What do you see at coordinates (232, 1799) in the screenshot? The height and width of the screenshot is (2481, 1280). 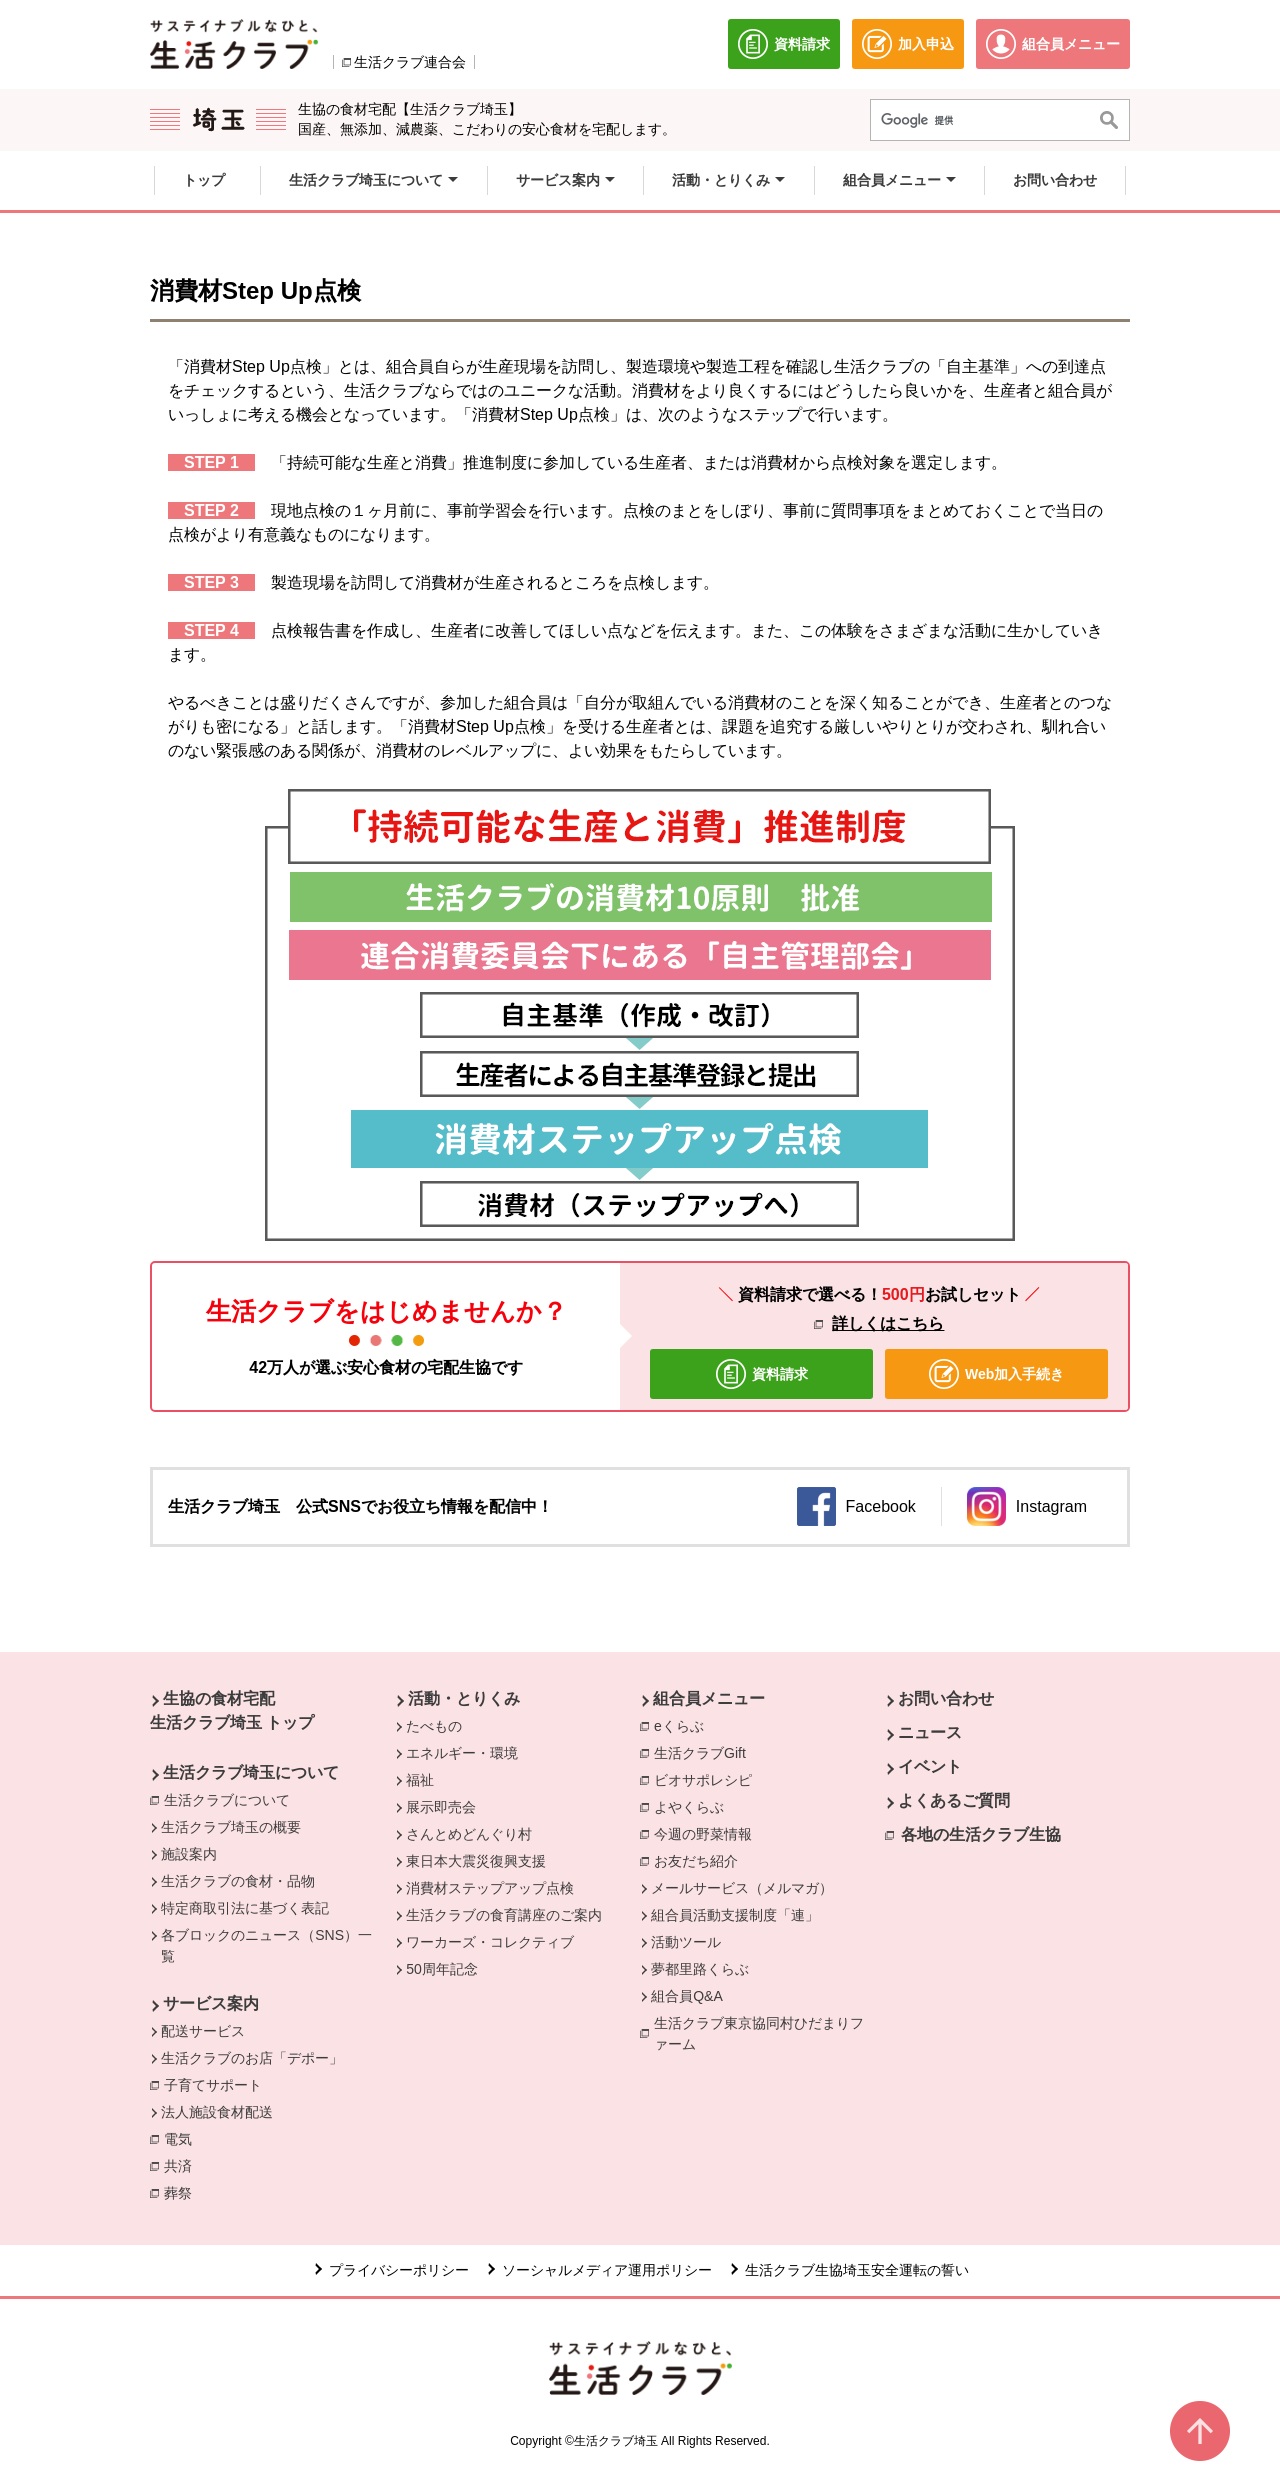 I see `生活クラブについて` at bounding box center [232, 1799].